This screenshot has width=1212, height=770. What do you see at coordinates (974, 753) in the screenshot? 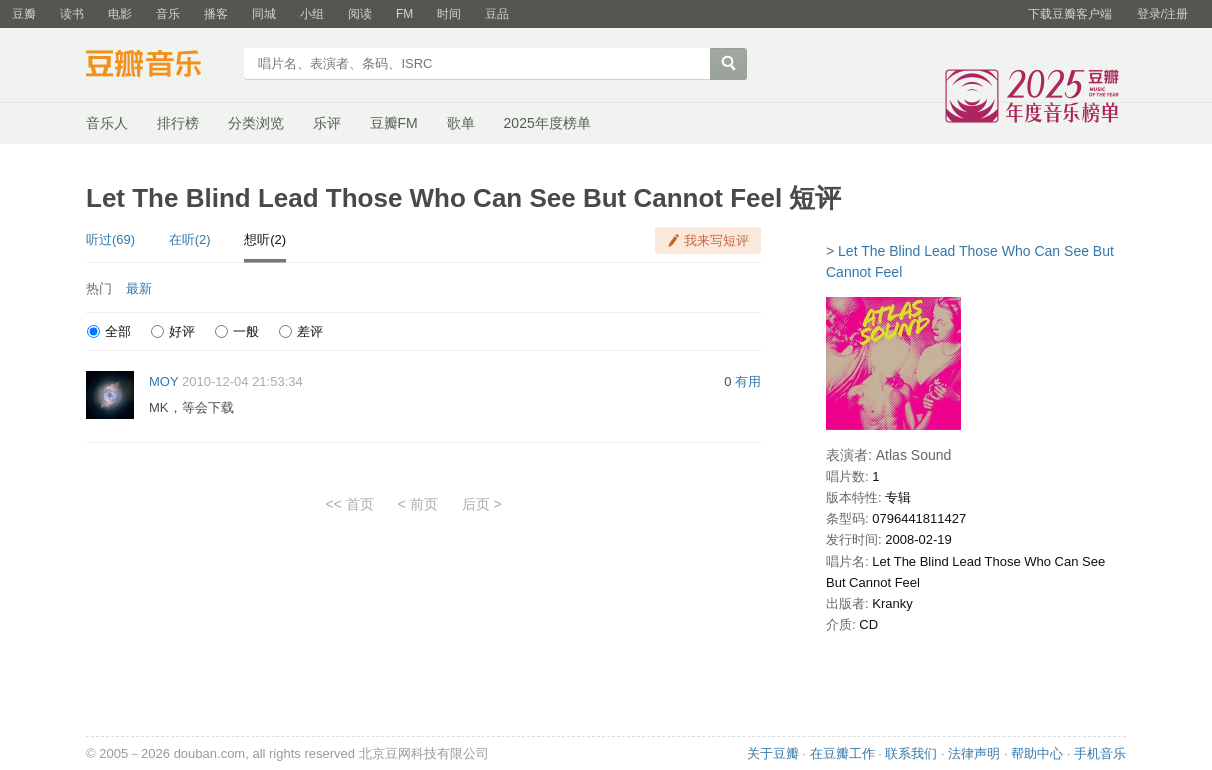
I see `法律声明` at bounding box center [974, 753].